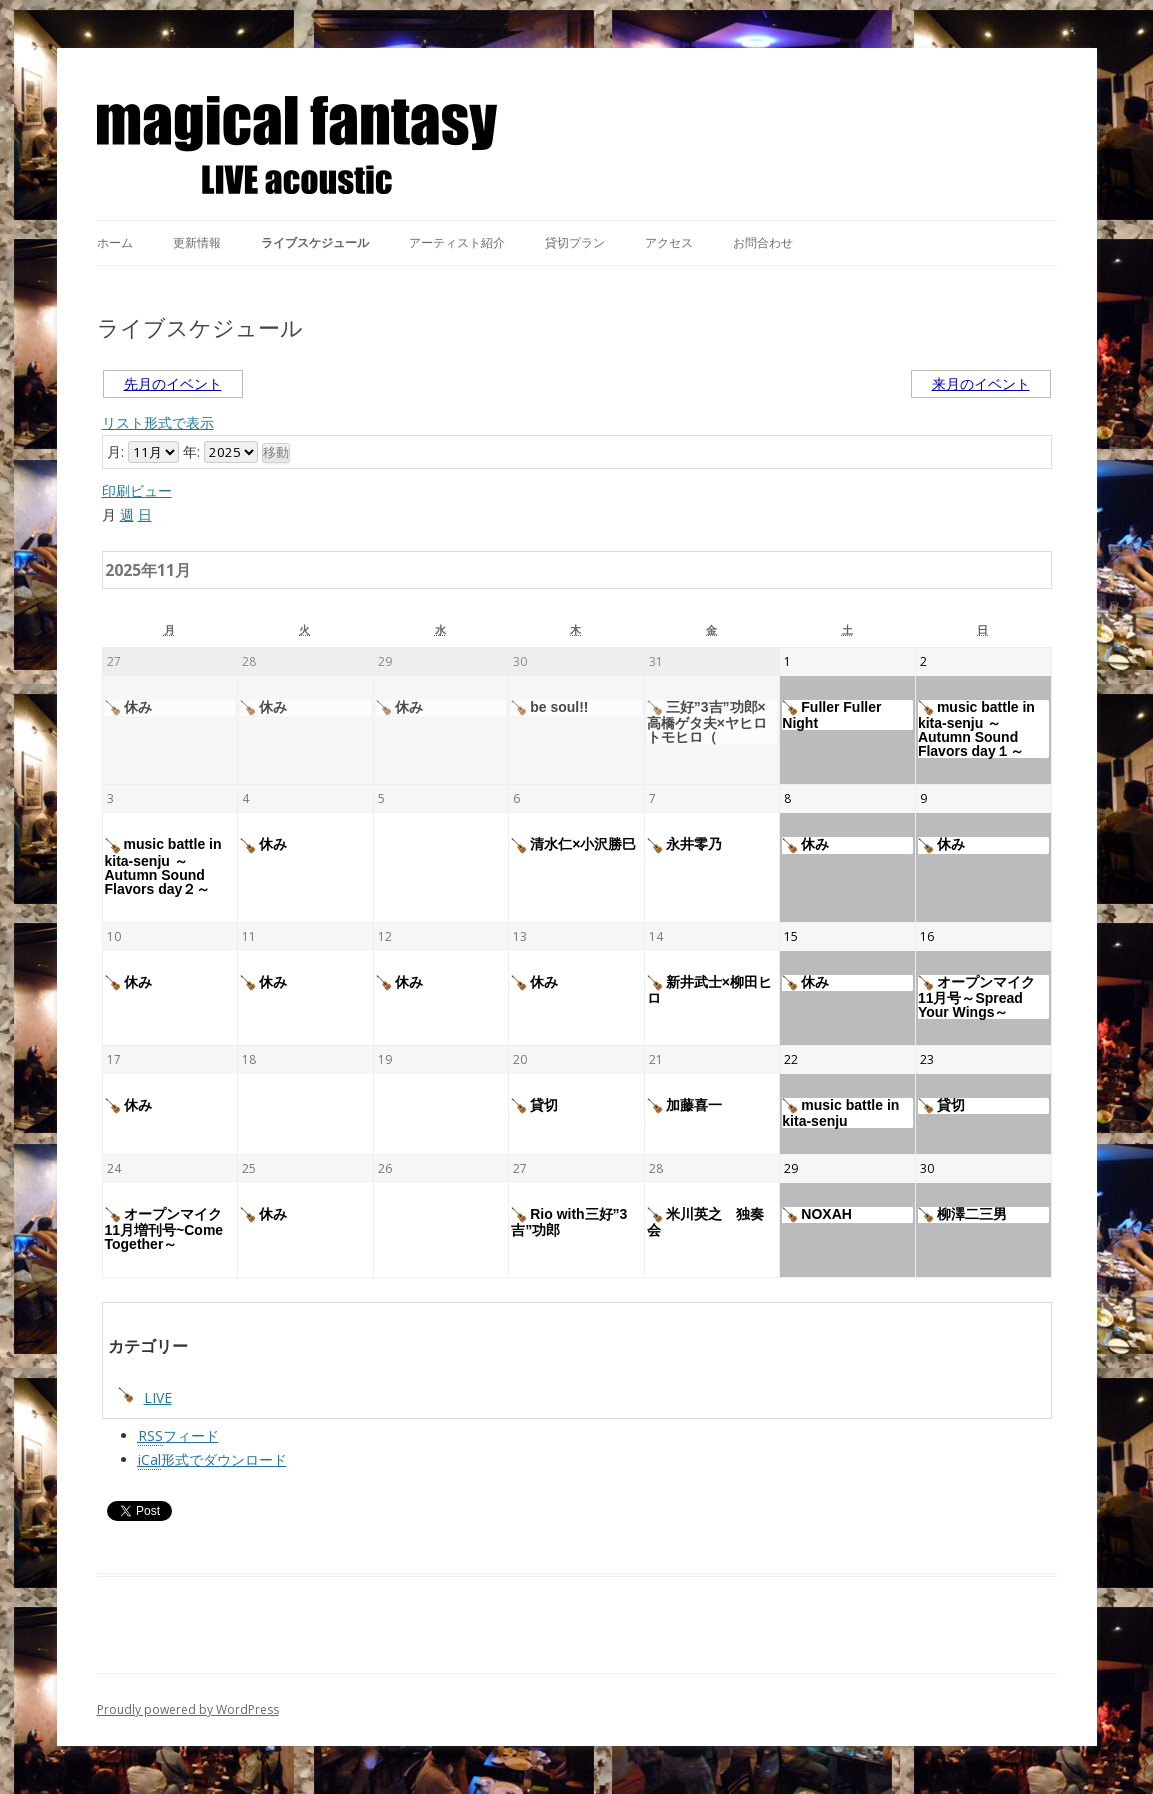  I want to click on LIVE, so click(145, 1397).